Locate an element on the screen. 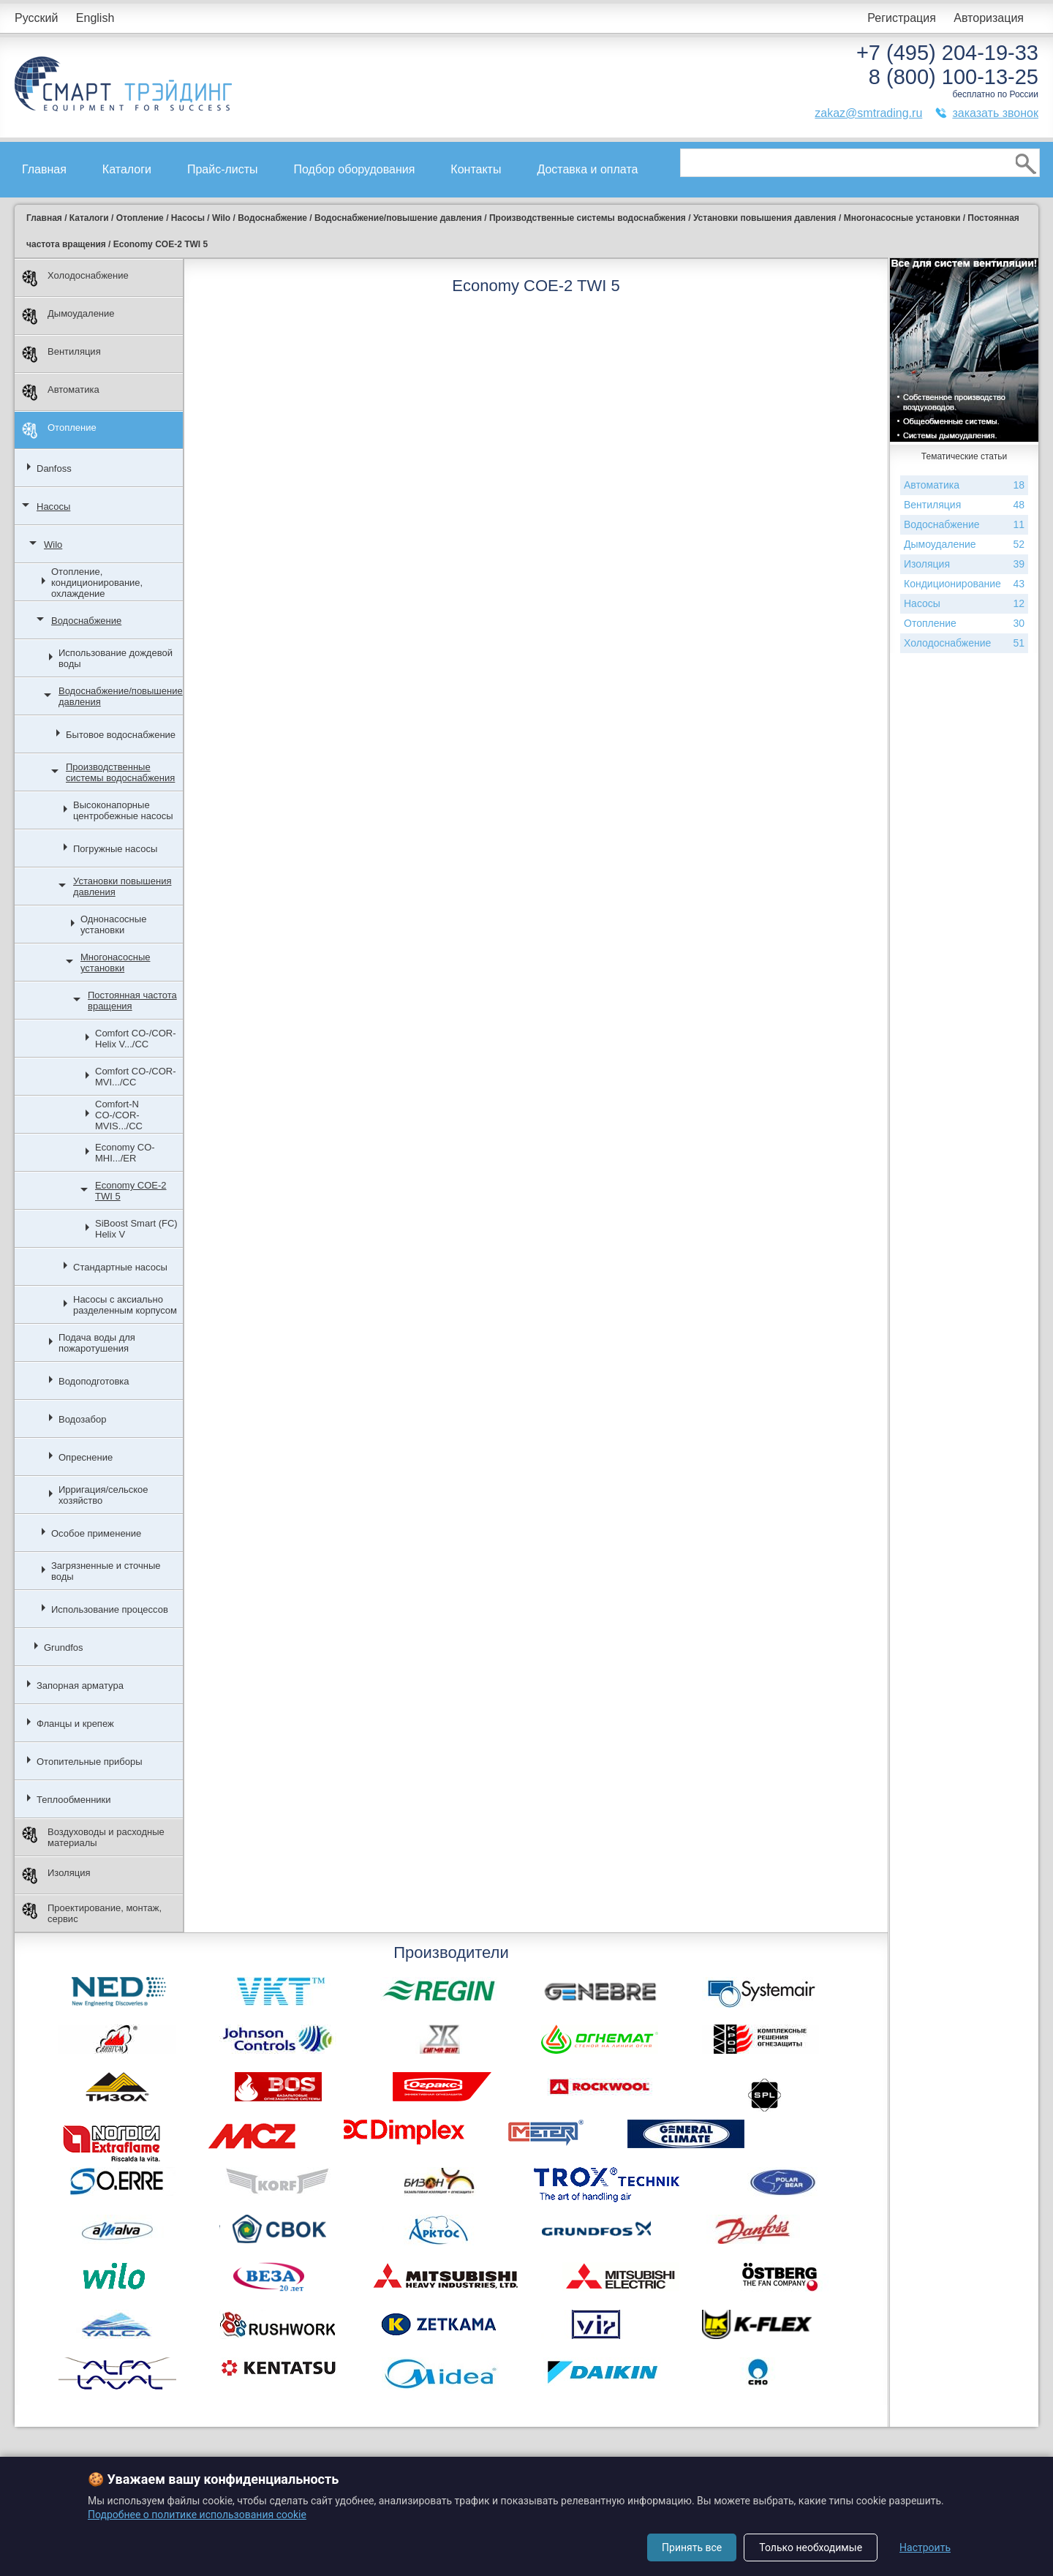  Загрязненные и сточные воды is located at coordinates (106, 1571).